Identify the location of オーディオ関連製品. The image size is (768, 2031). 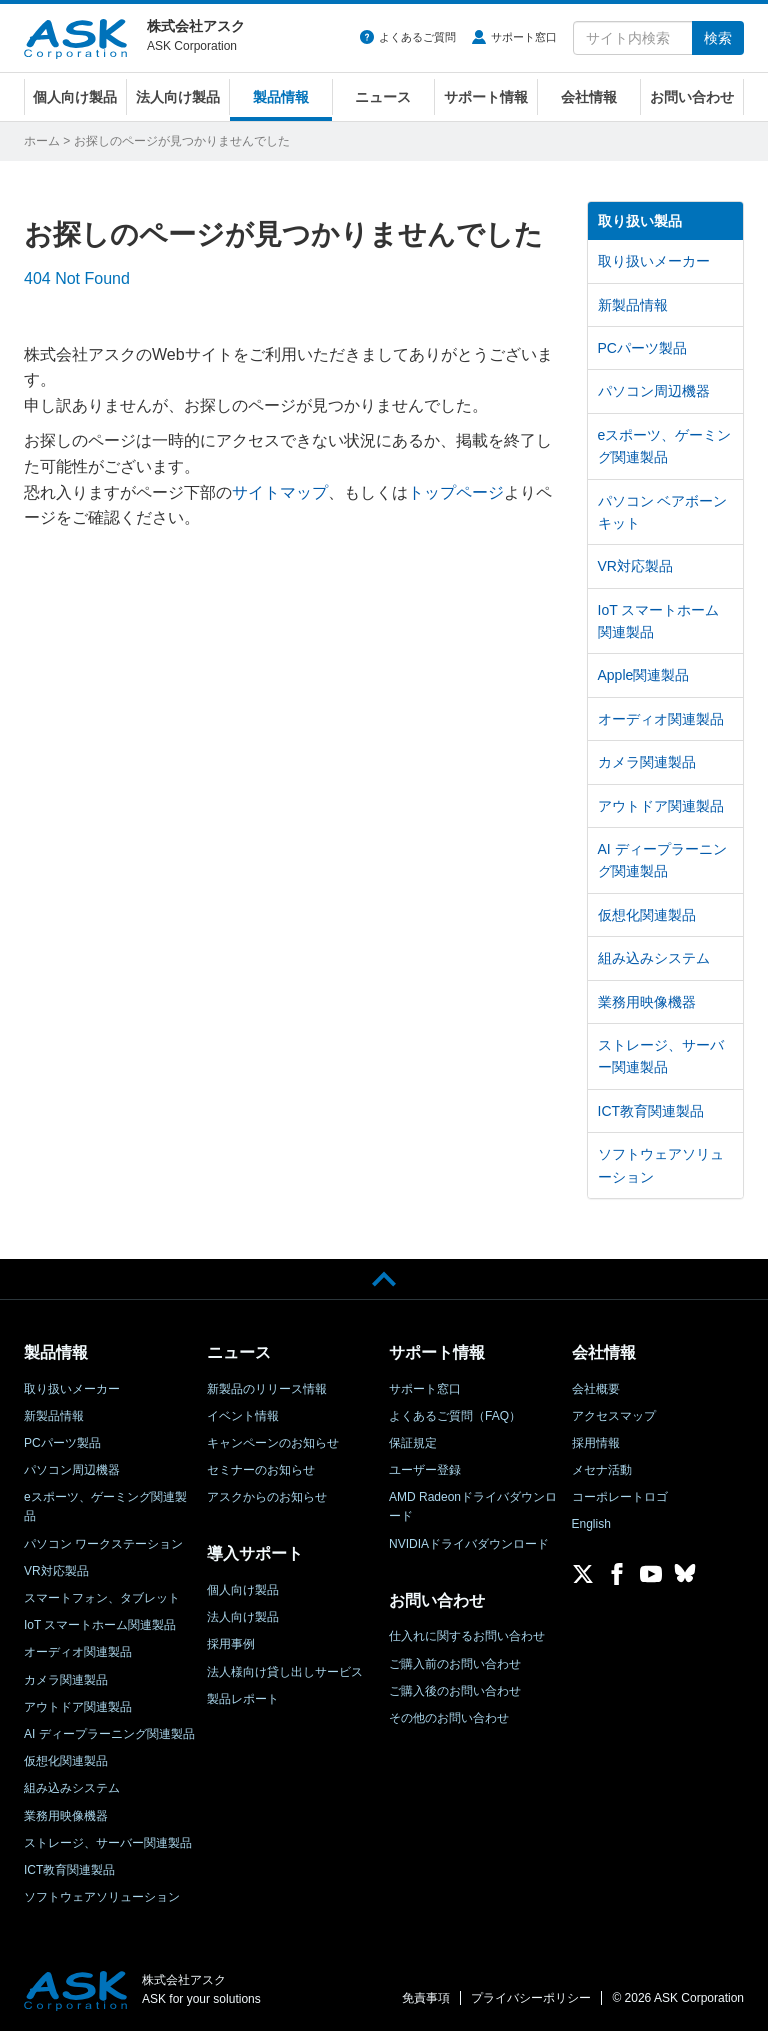
(661, 719).